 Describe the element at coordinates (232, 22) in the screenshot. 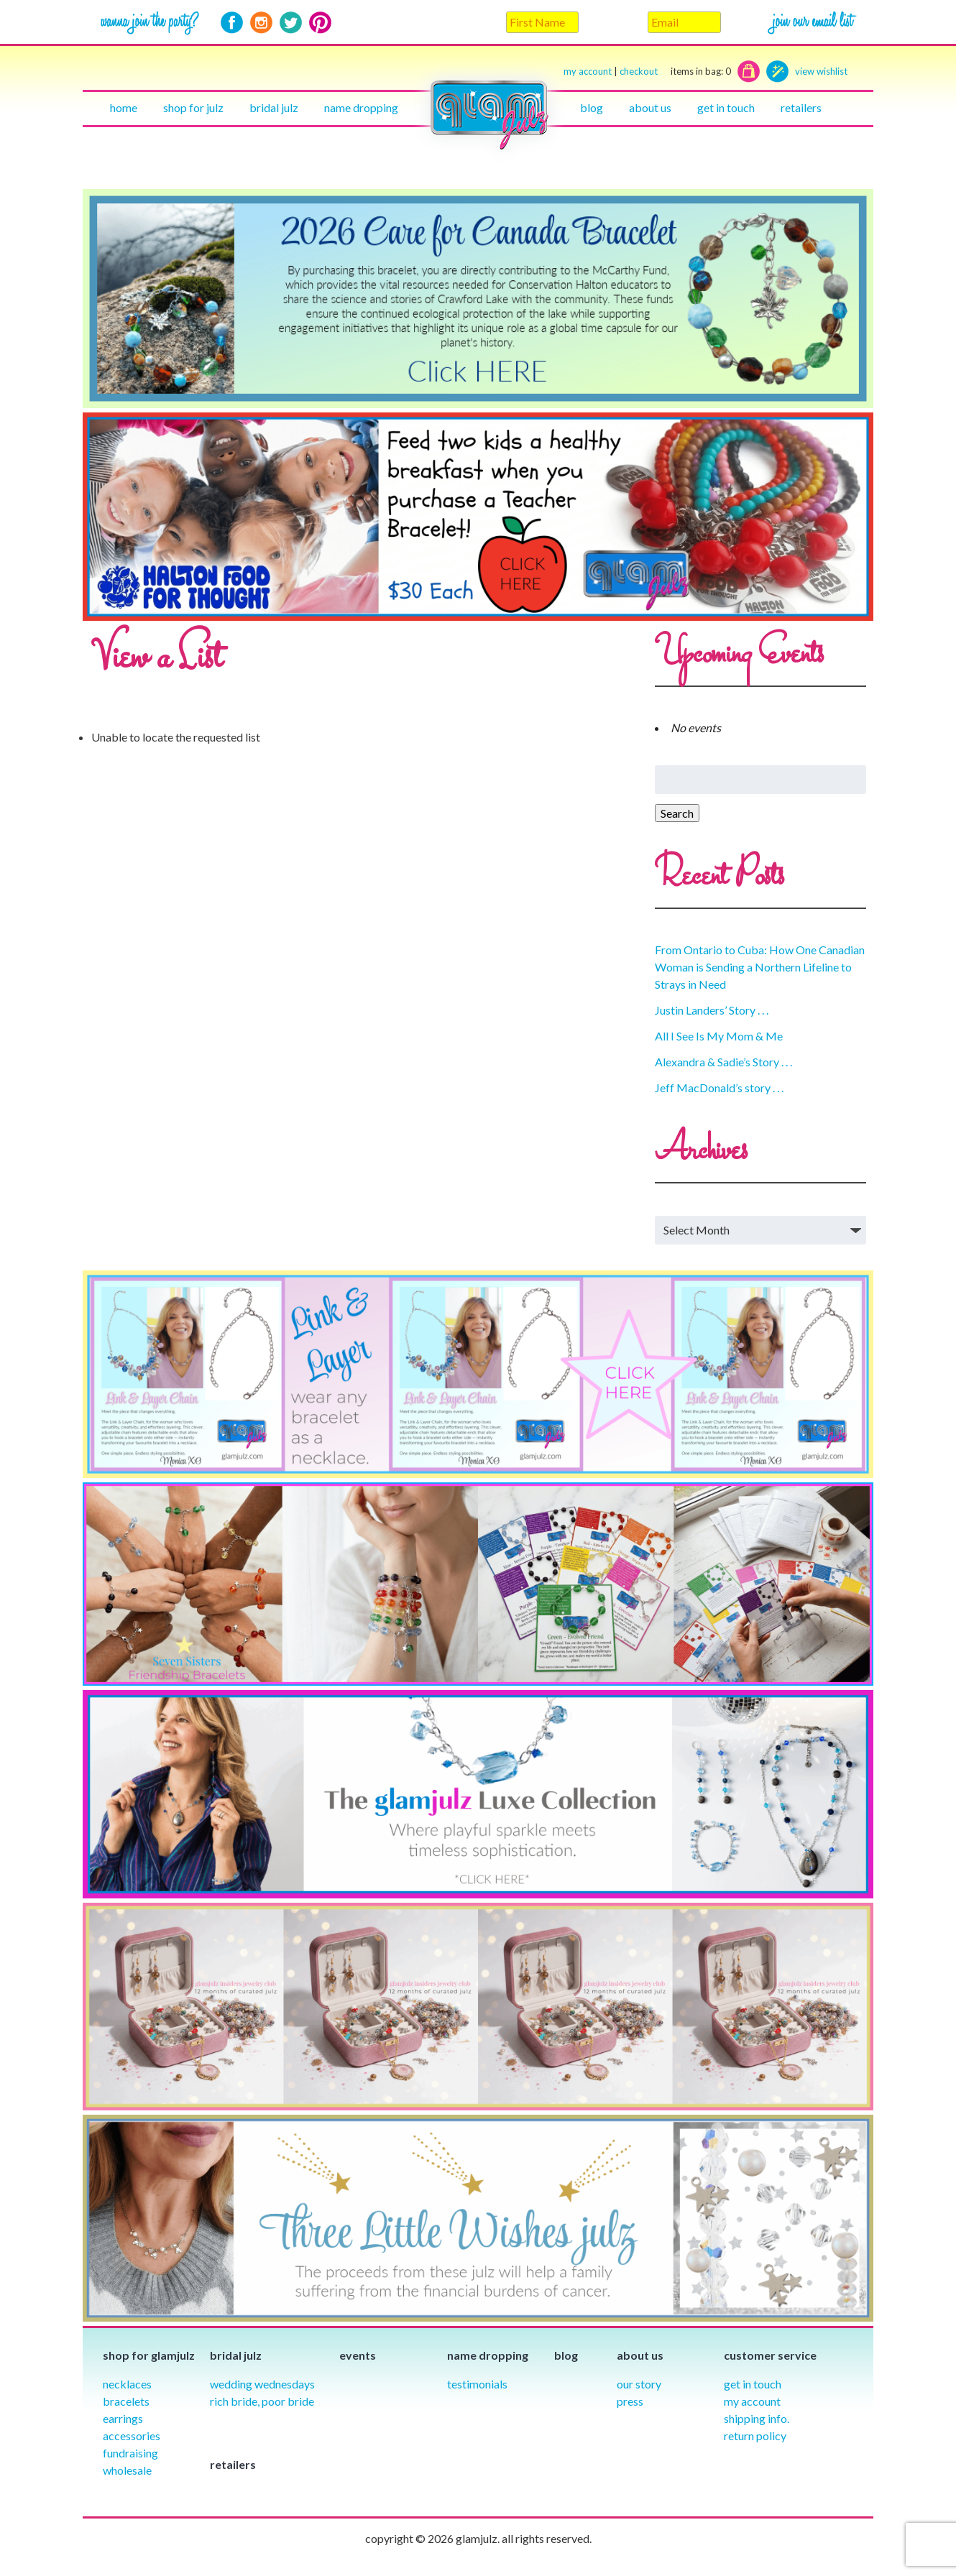

I see `Facebook` at that location.